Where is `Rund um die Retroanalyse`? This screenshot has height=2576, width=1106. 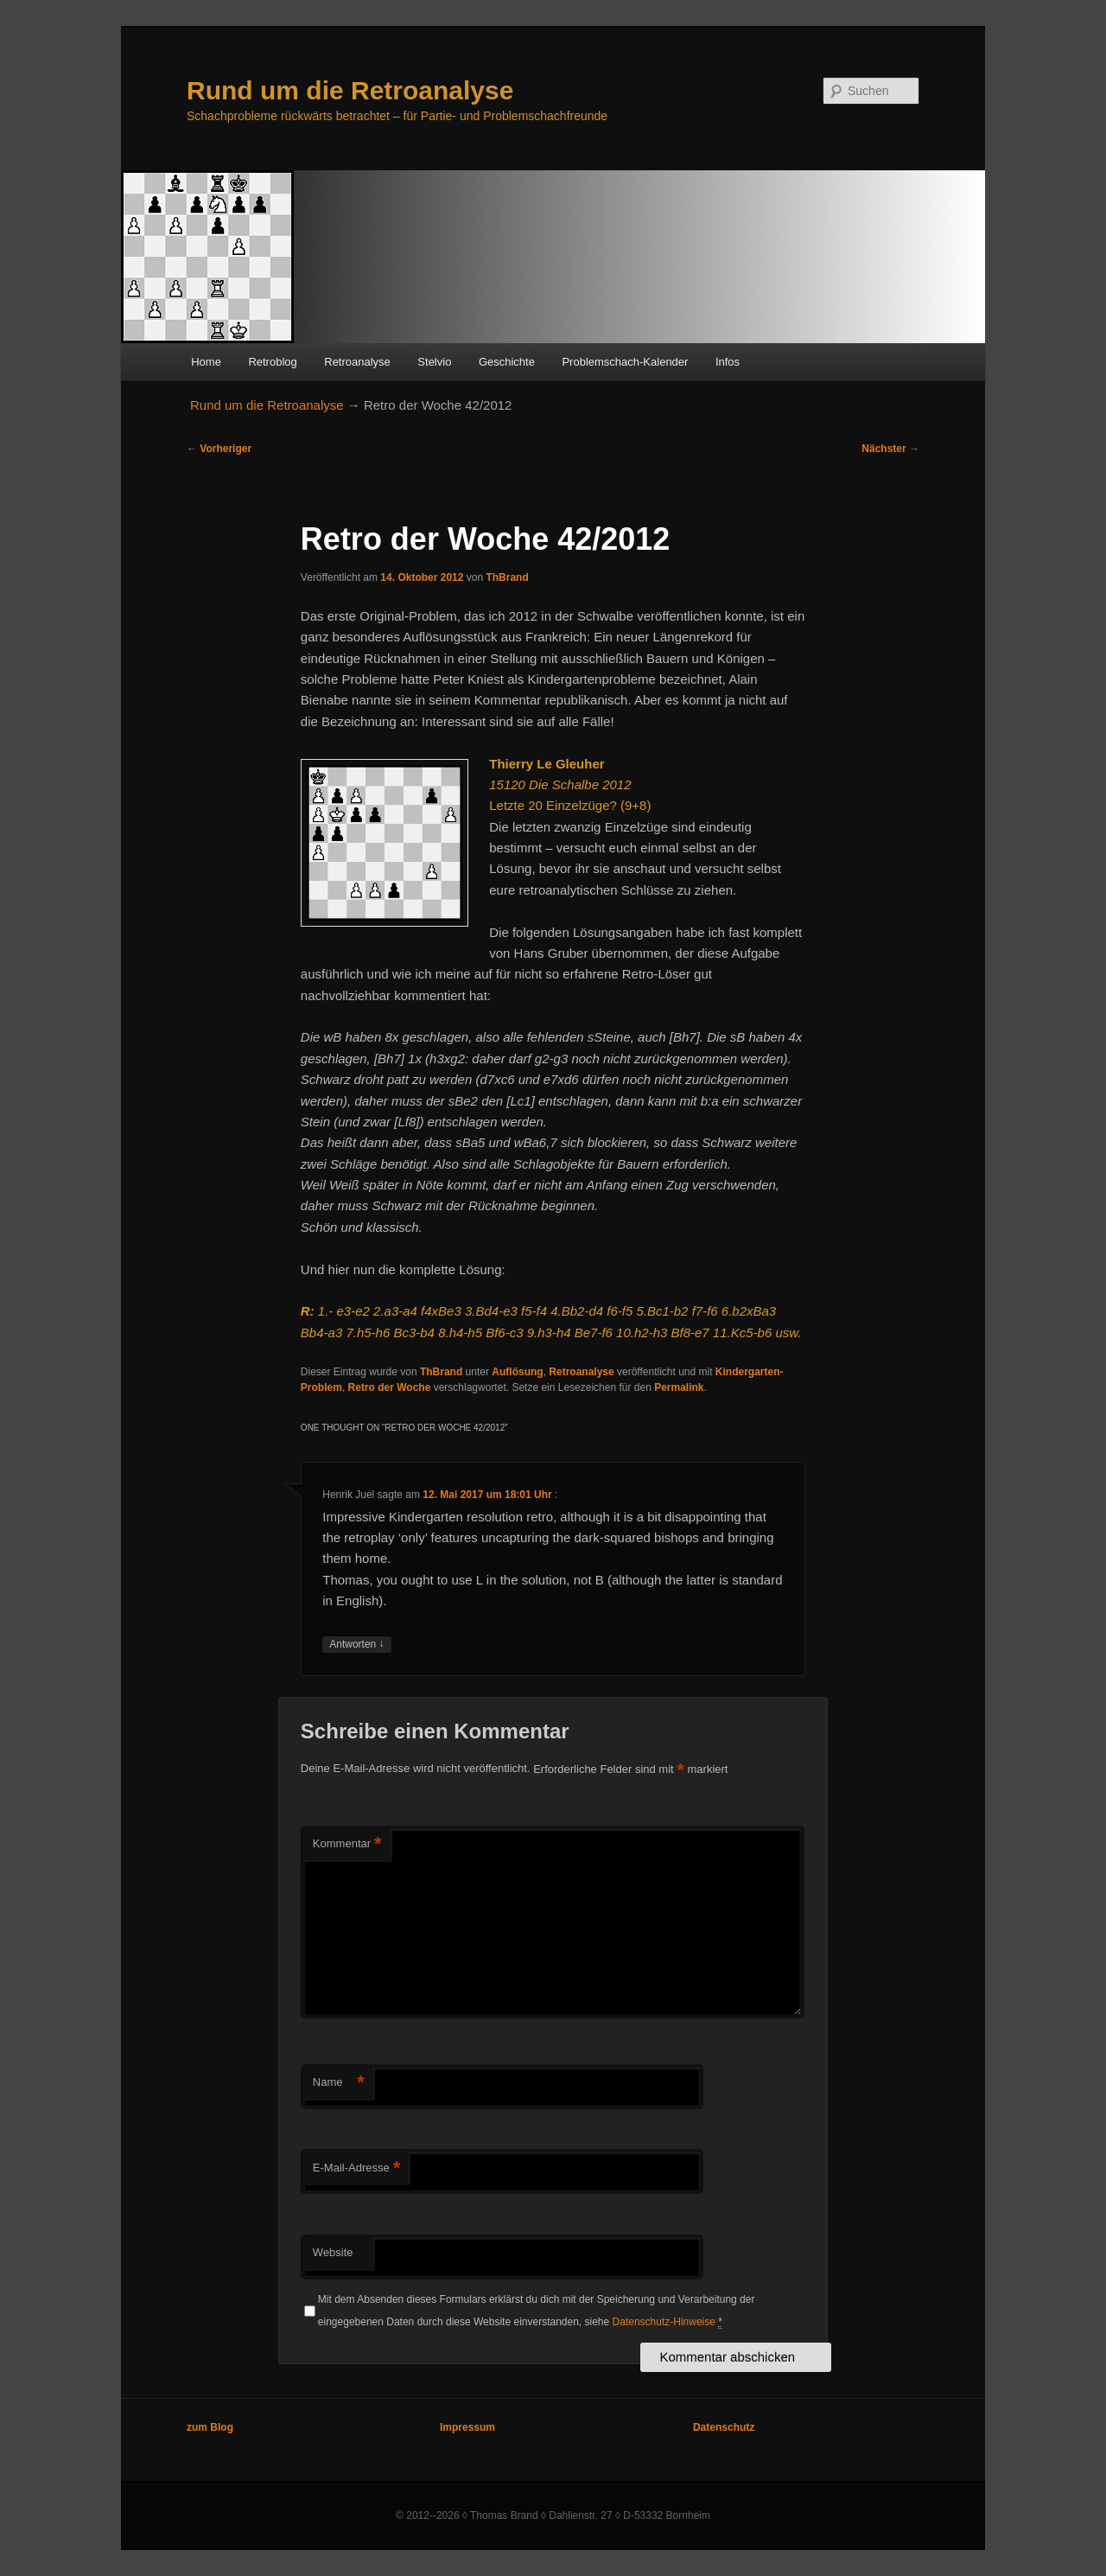
Rund um die Retroanalyse is located at coordinates (350, 90).